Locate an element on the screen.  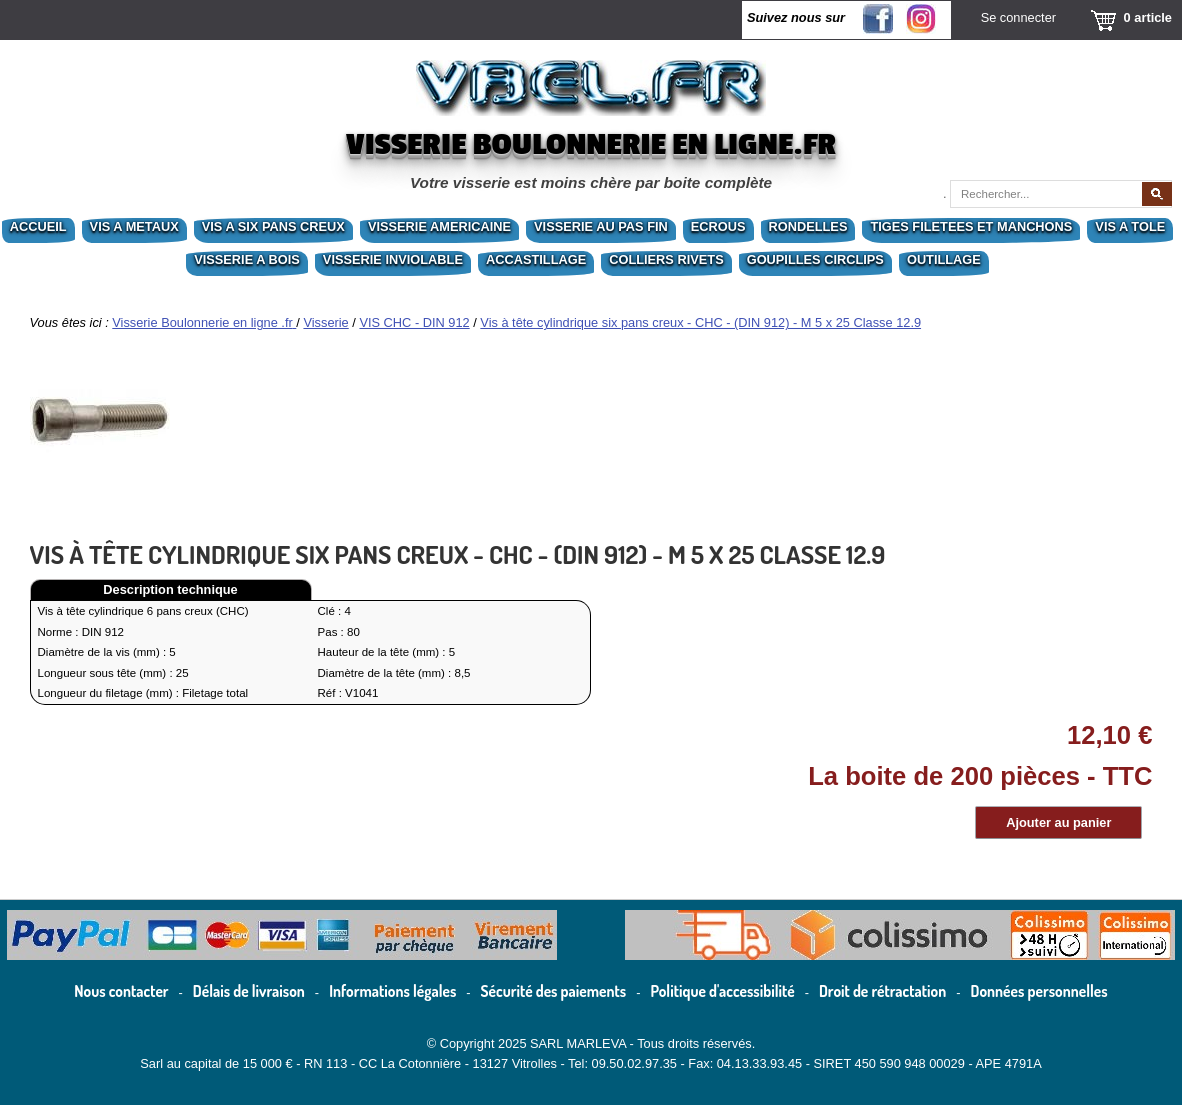
VISSERIE INVIOLABLE is located at coordinates (393, 259).